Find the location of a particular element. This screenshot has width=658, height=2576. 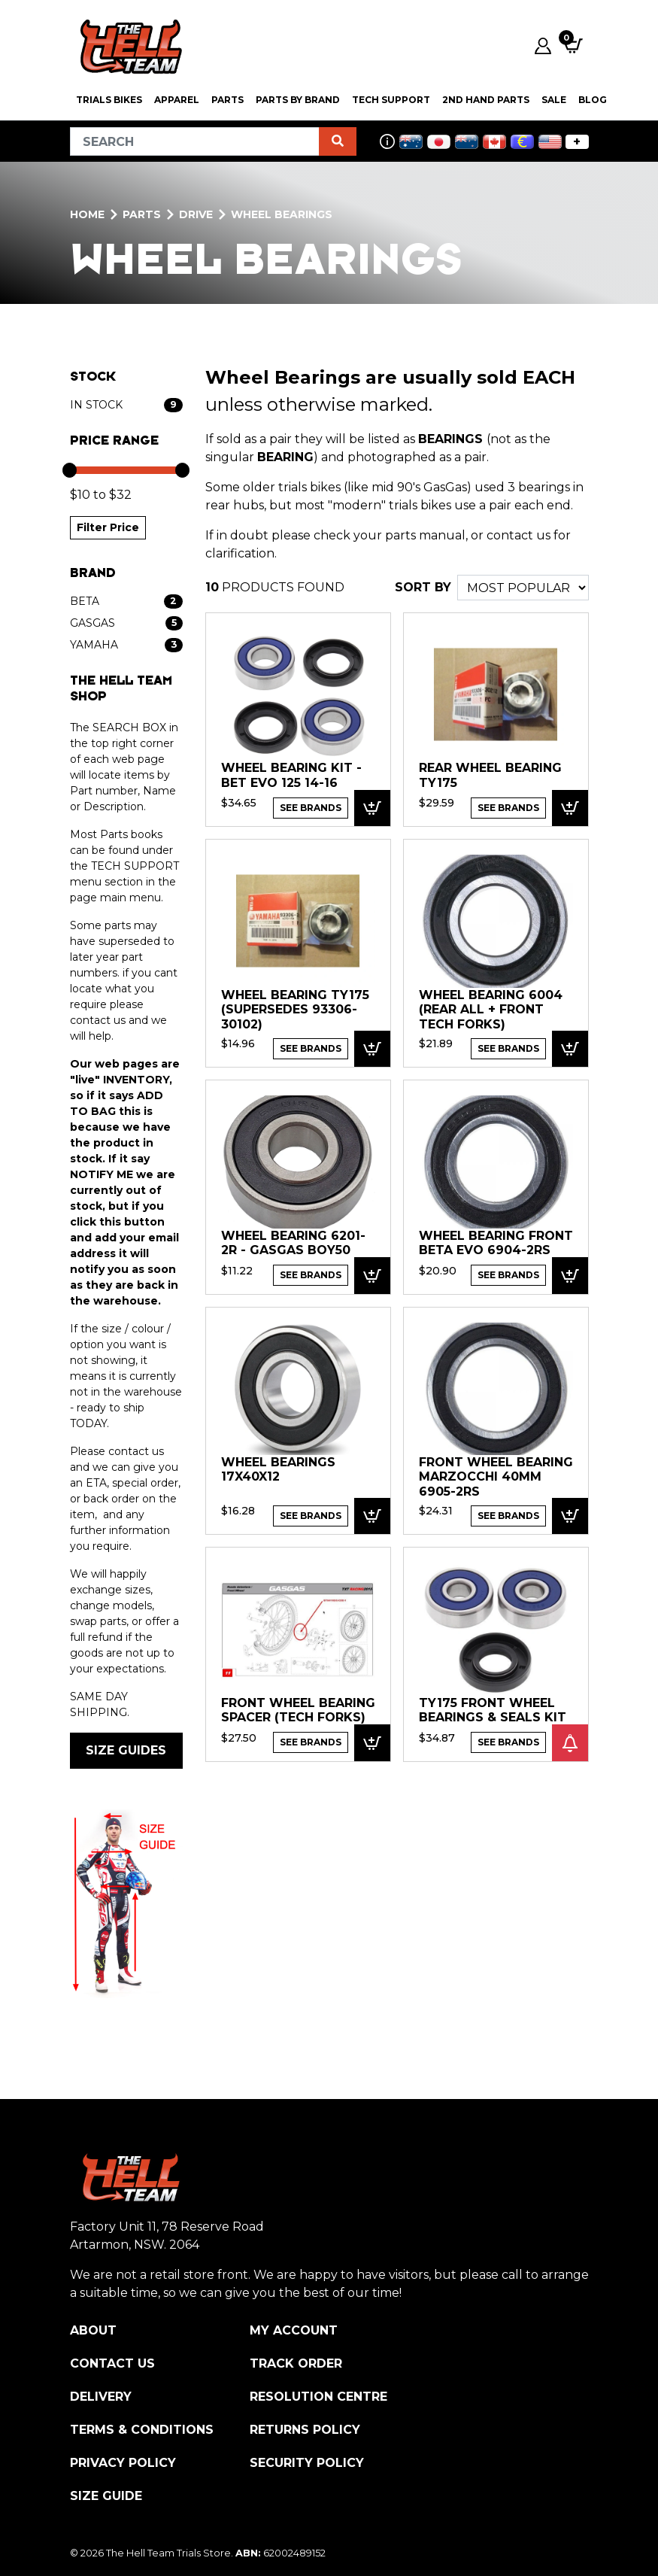

SALE is located at coordinates (553, 99).